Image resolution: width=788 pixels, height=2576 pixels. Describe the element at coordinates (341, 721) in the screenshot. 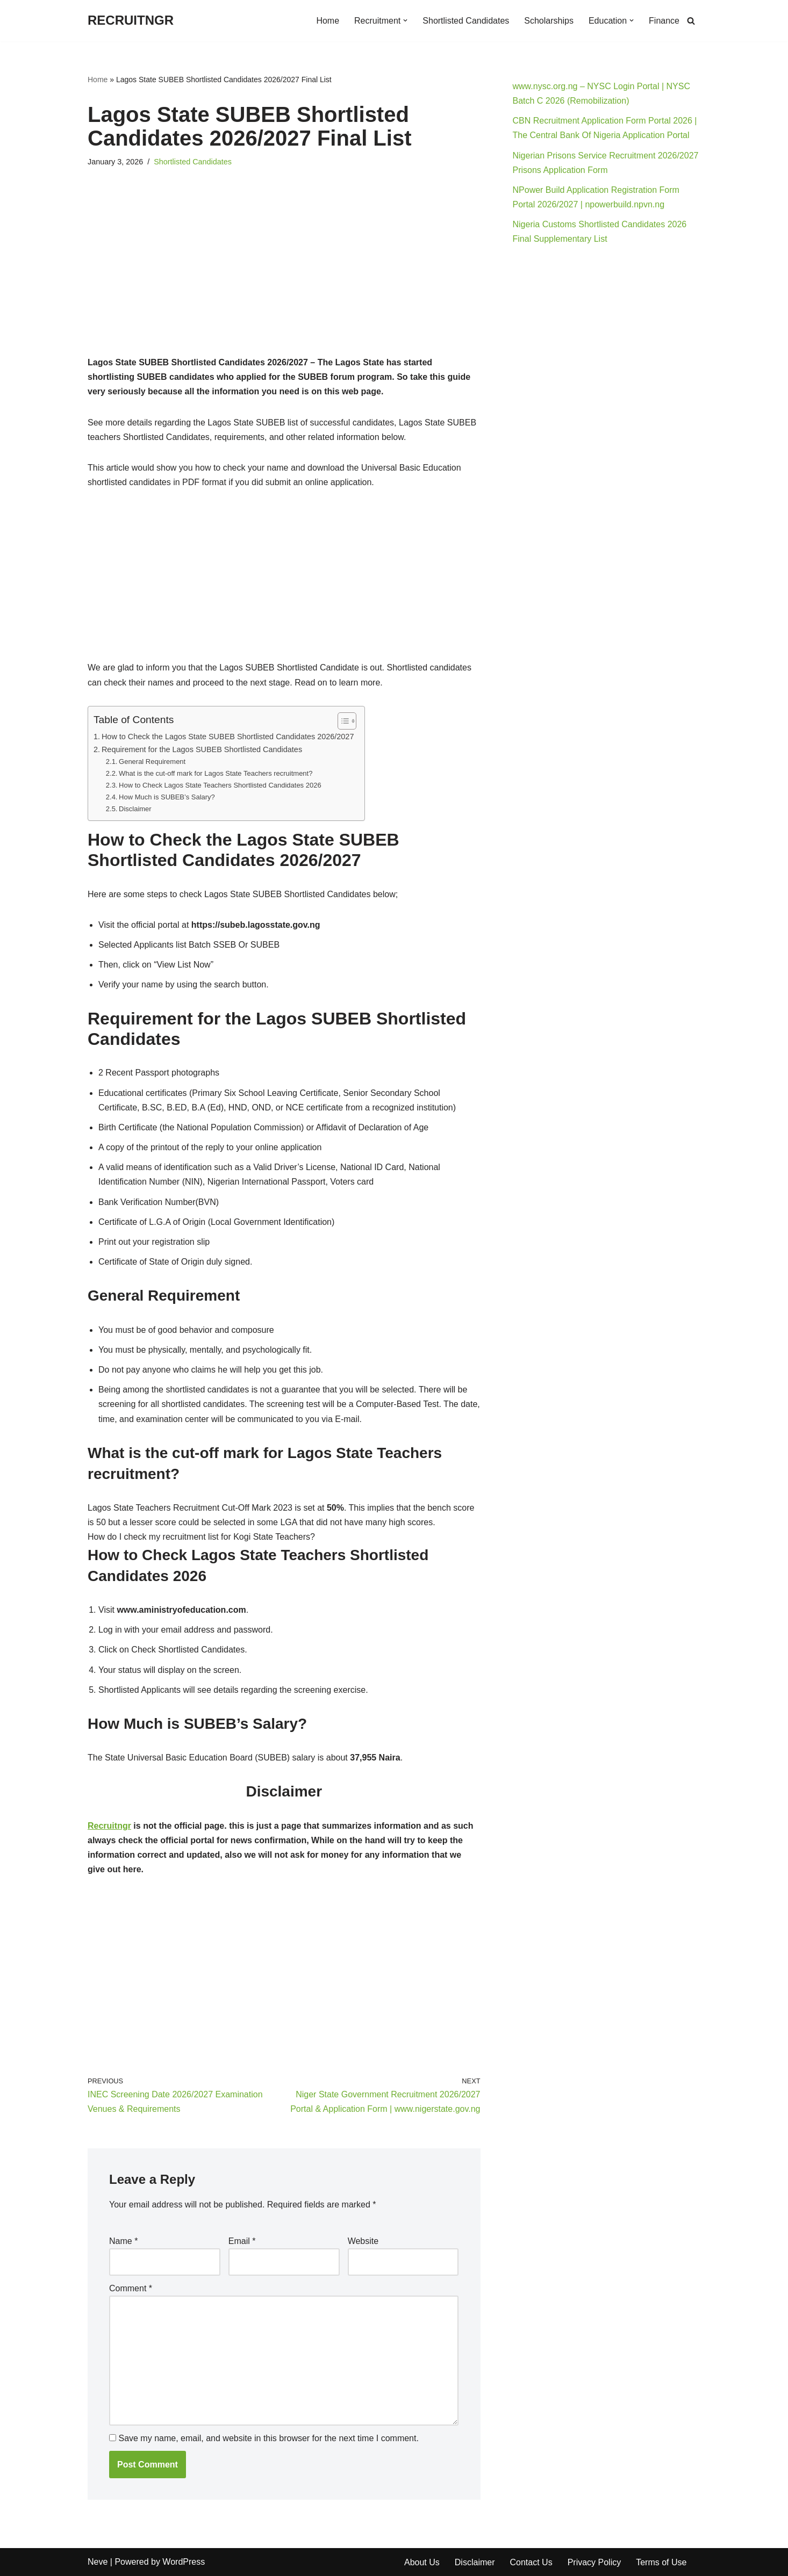

I see `[Toggle Table of Content]` at that location.